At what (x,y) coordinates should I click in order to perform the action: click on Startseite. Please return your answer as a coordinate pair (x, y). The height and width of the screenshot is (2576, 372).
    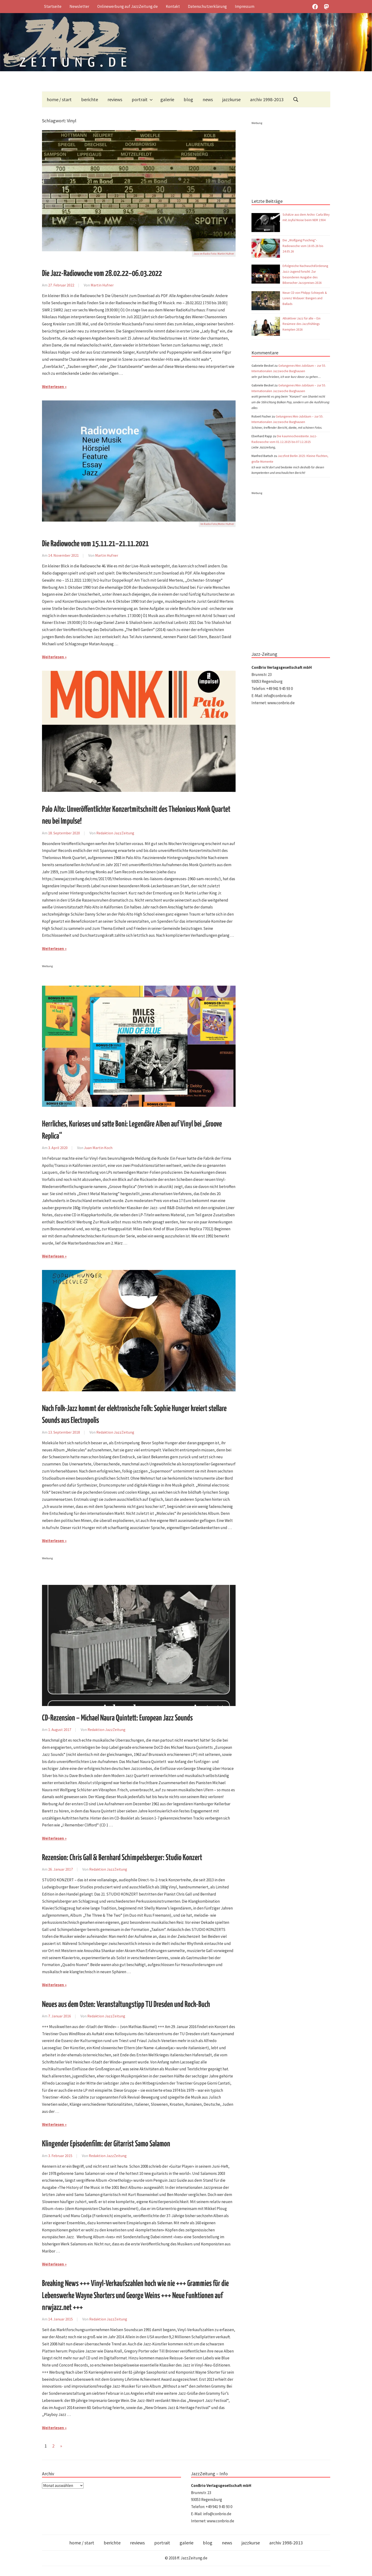
    Looking at the image, I should click on (52, 6).